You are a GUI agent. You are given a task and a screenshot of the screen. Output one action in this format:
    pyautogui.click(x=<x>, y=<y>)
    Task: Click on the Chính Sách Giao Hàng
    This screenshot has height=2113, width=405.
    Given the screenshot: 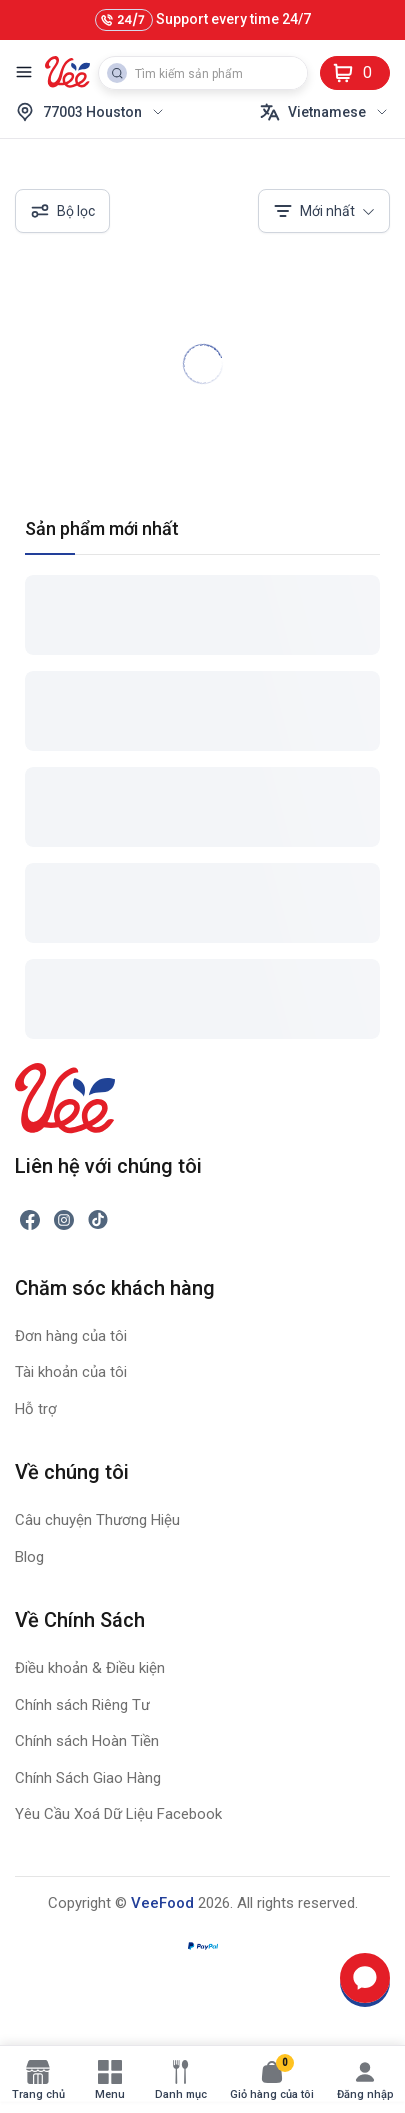 What is the action you would take?
    pyautogui.click(x=88, y=1778)
    